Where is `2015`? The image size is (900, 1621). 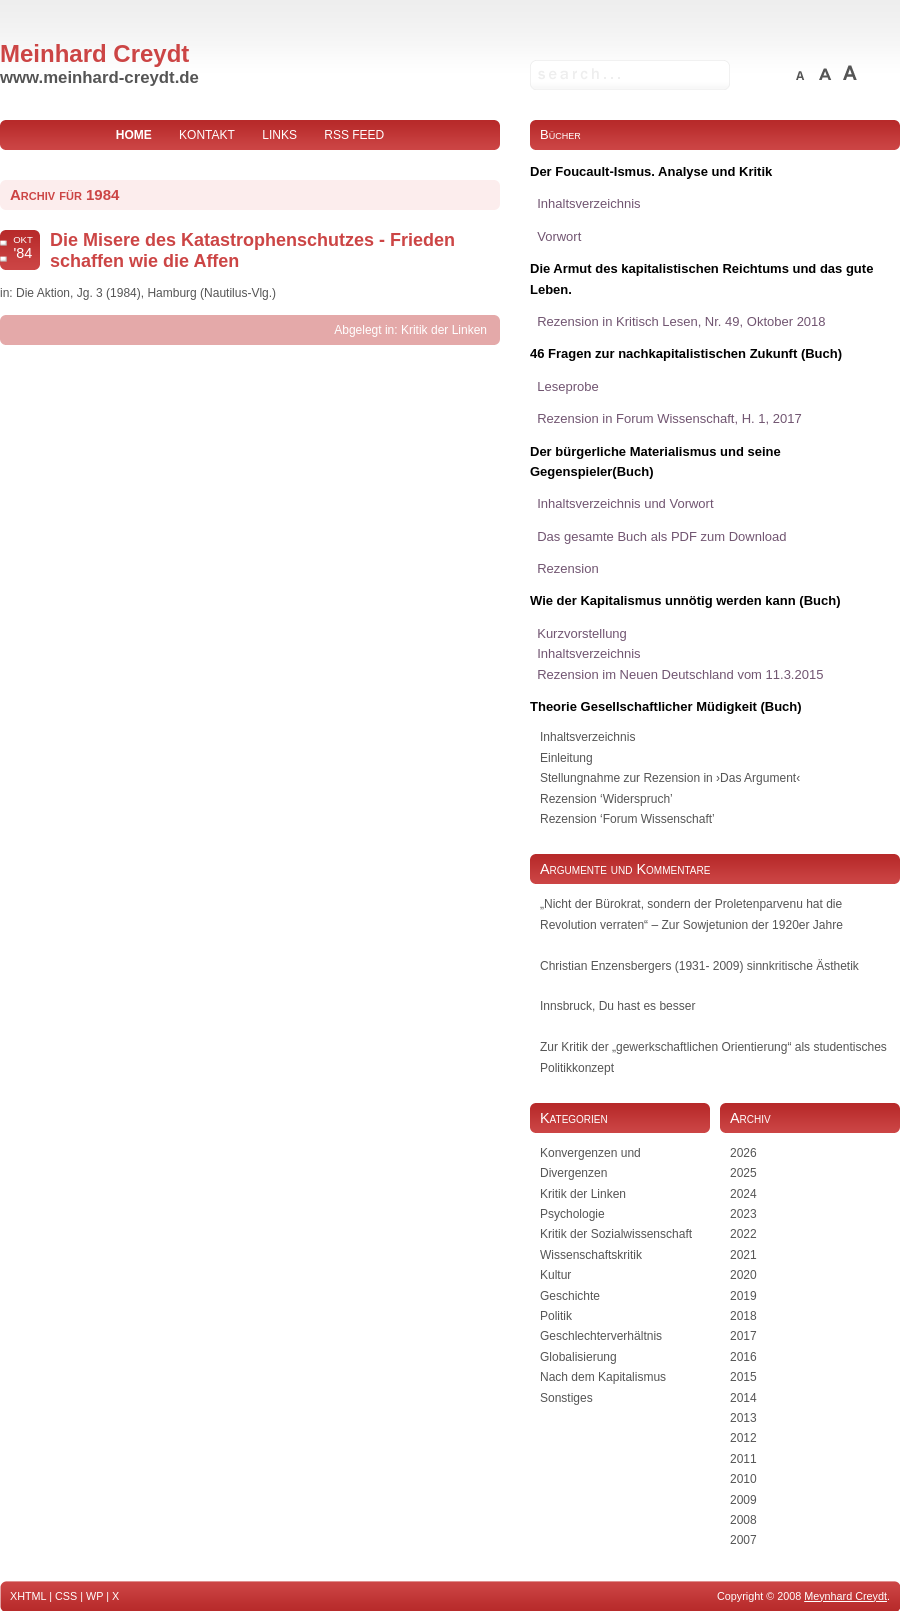 2015 is located at coordinates (743, 1377).